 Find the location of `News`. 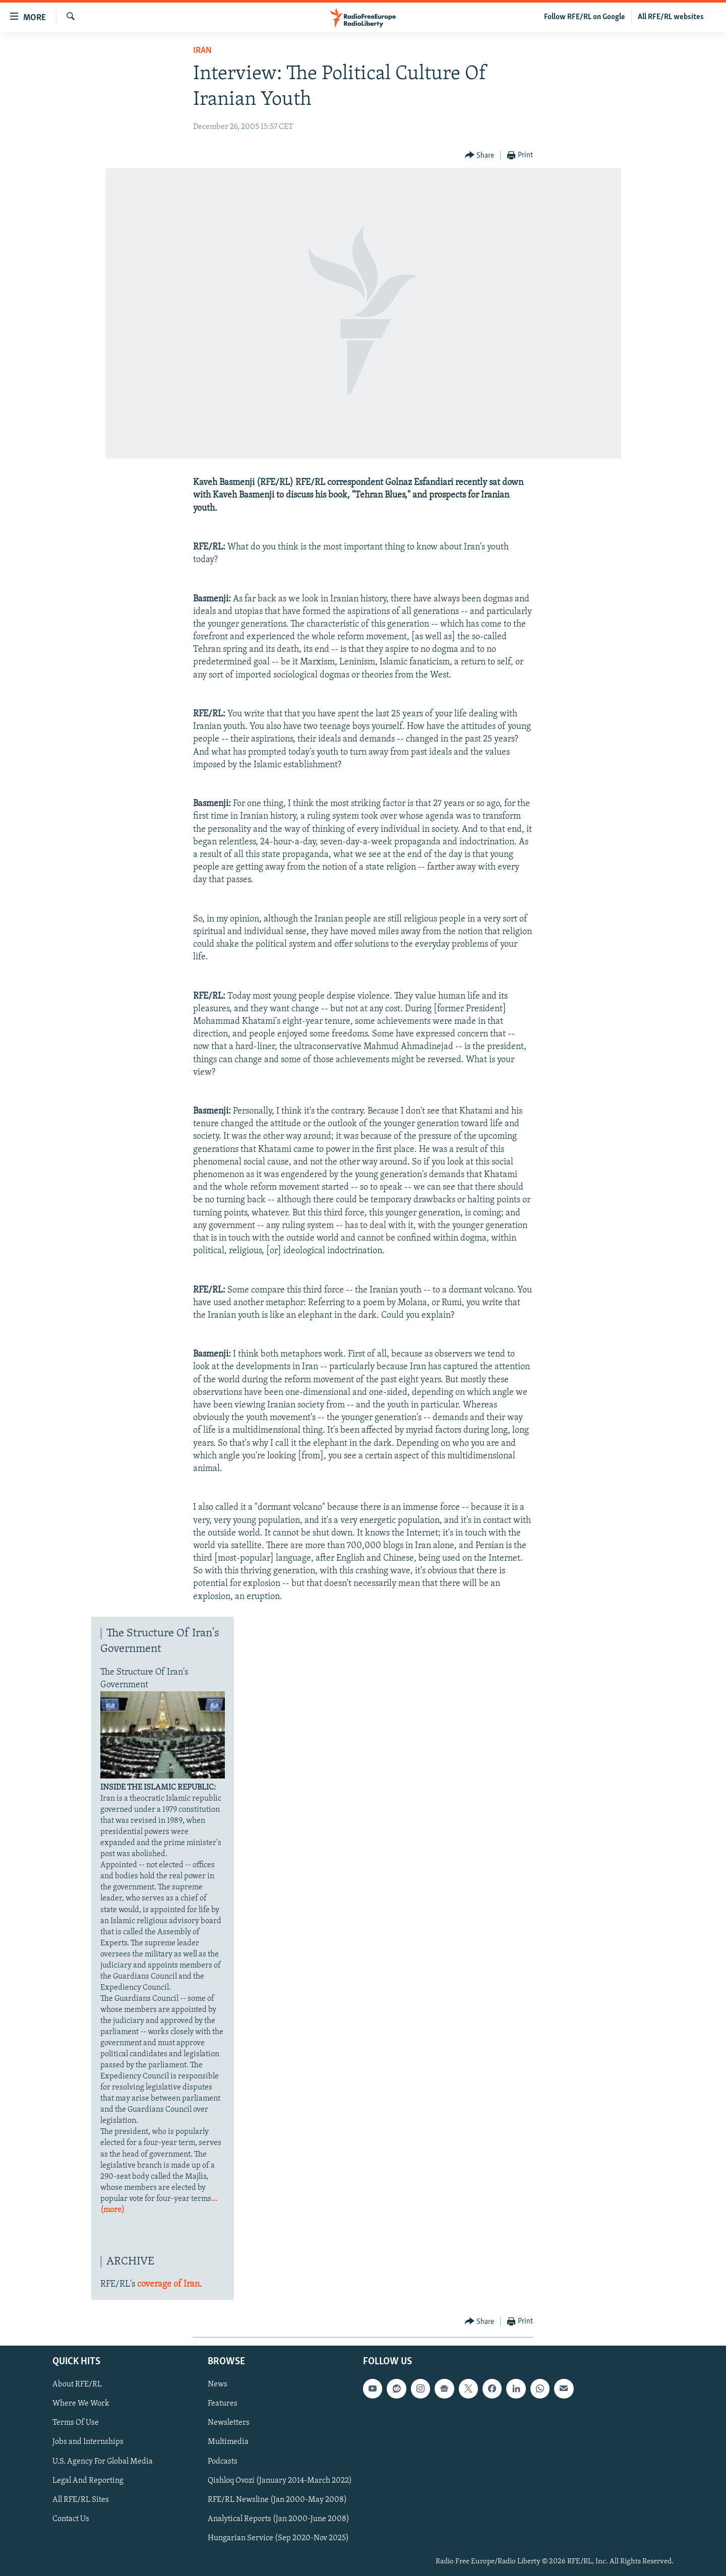

News is located at coordinates (217, 2384).